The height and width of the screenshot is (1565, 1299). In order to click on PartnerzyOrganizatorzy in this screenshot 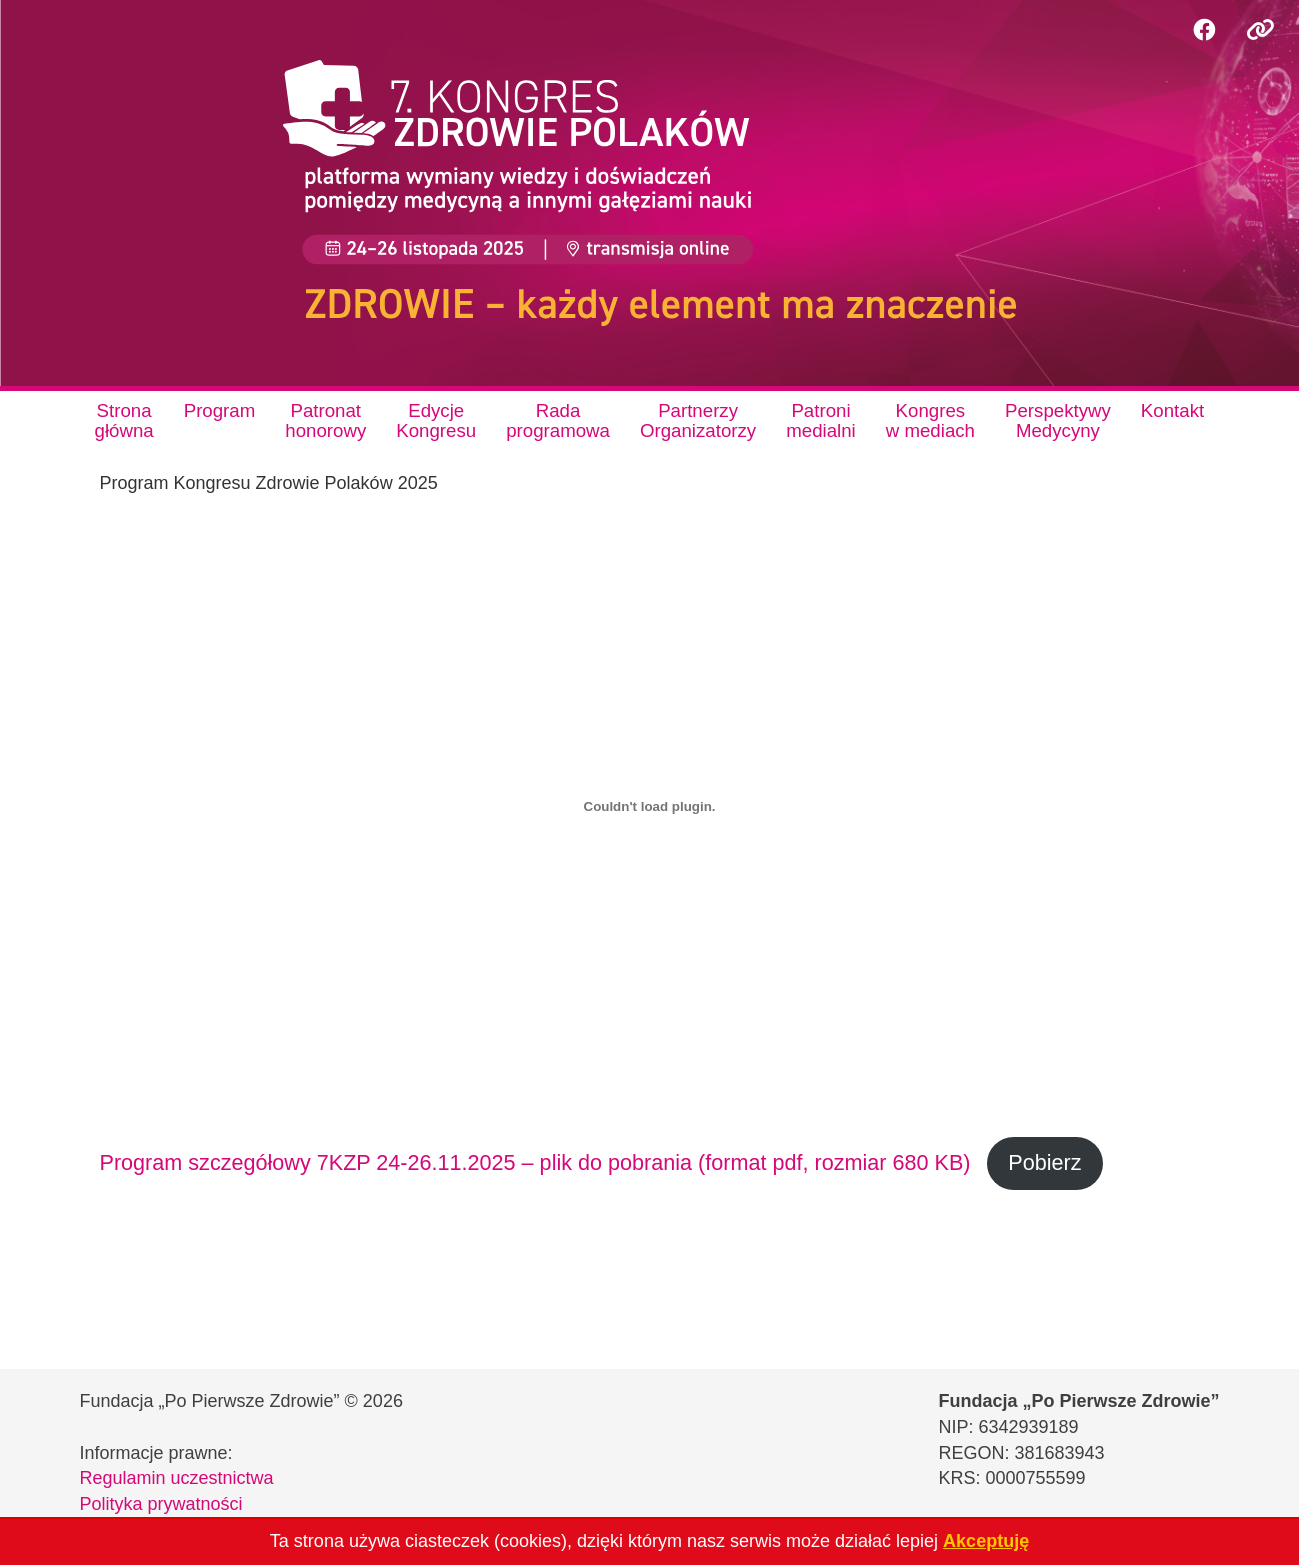, I will do `click(698, 420)`.